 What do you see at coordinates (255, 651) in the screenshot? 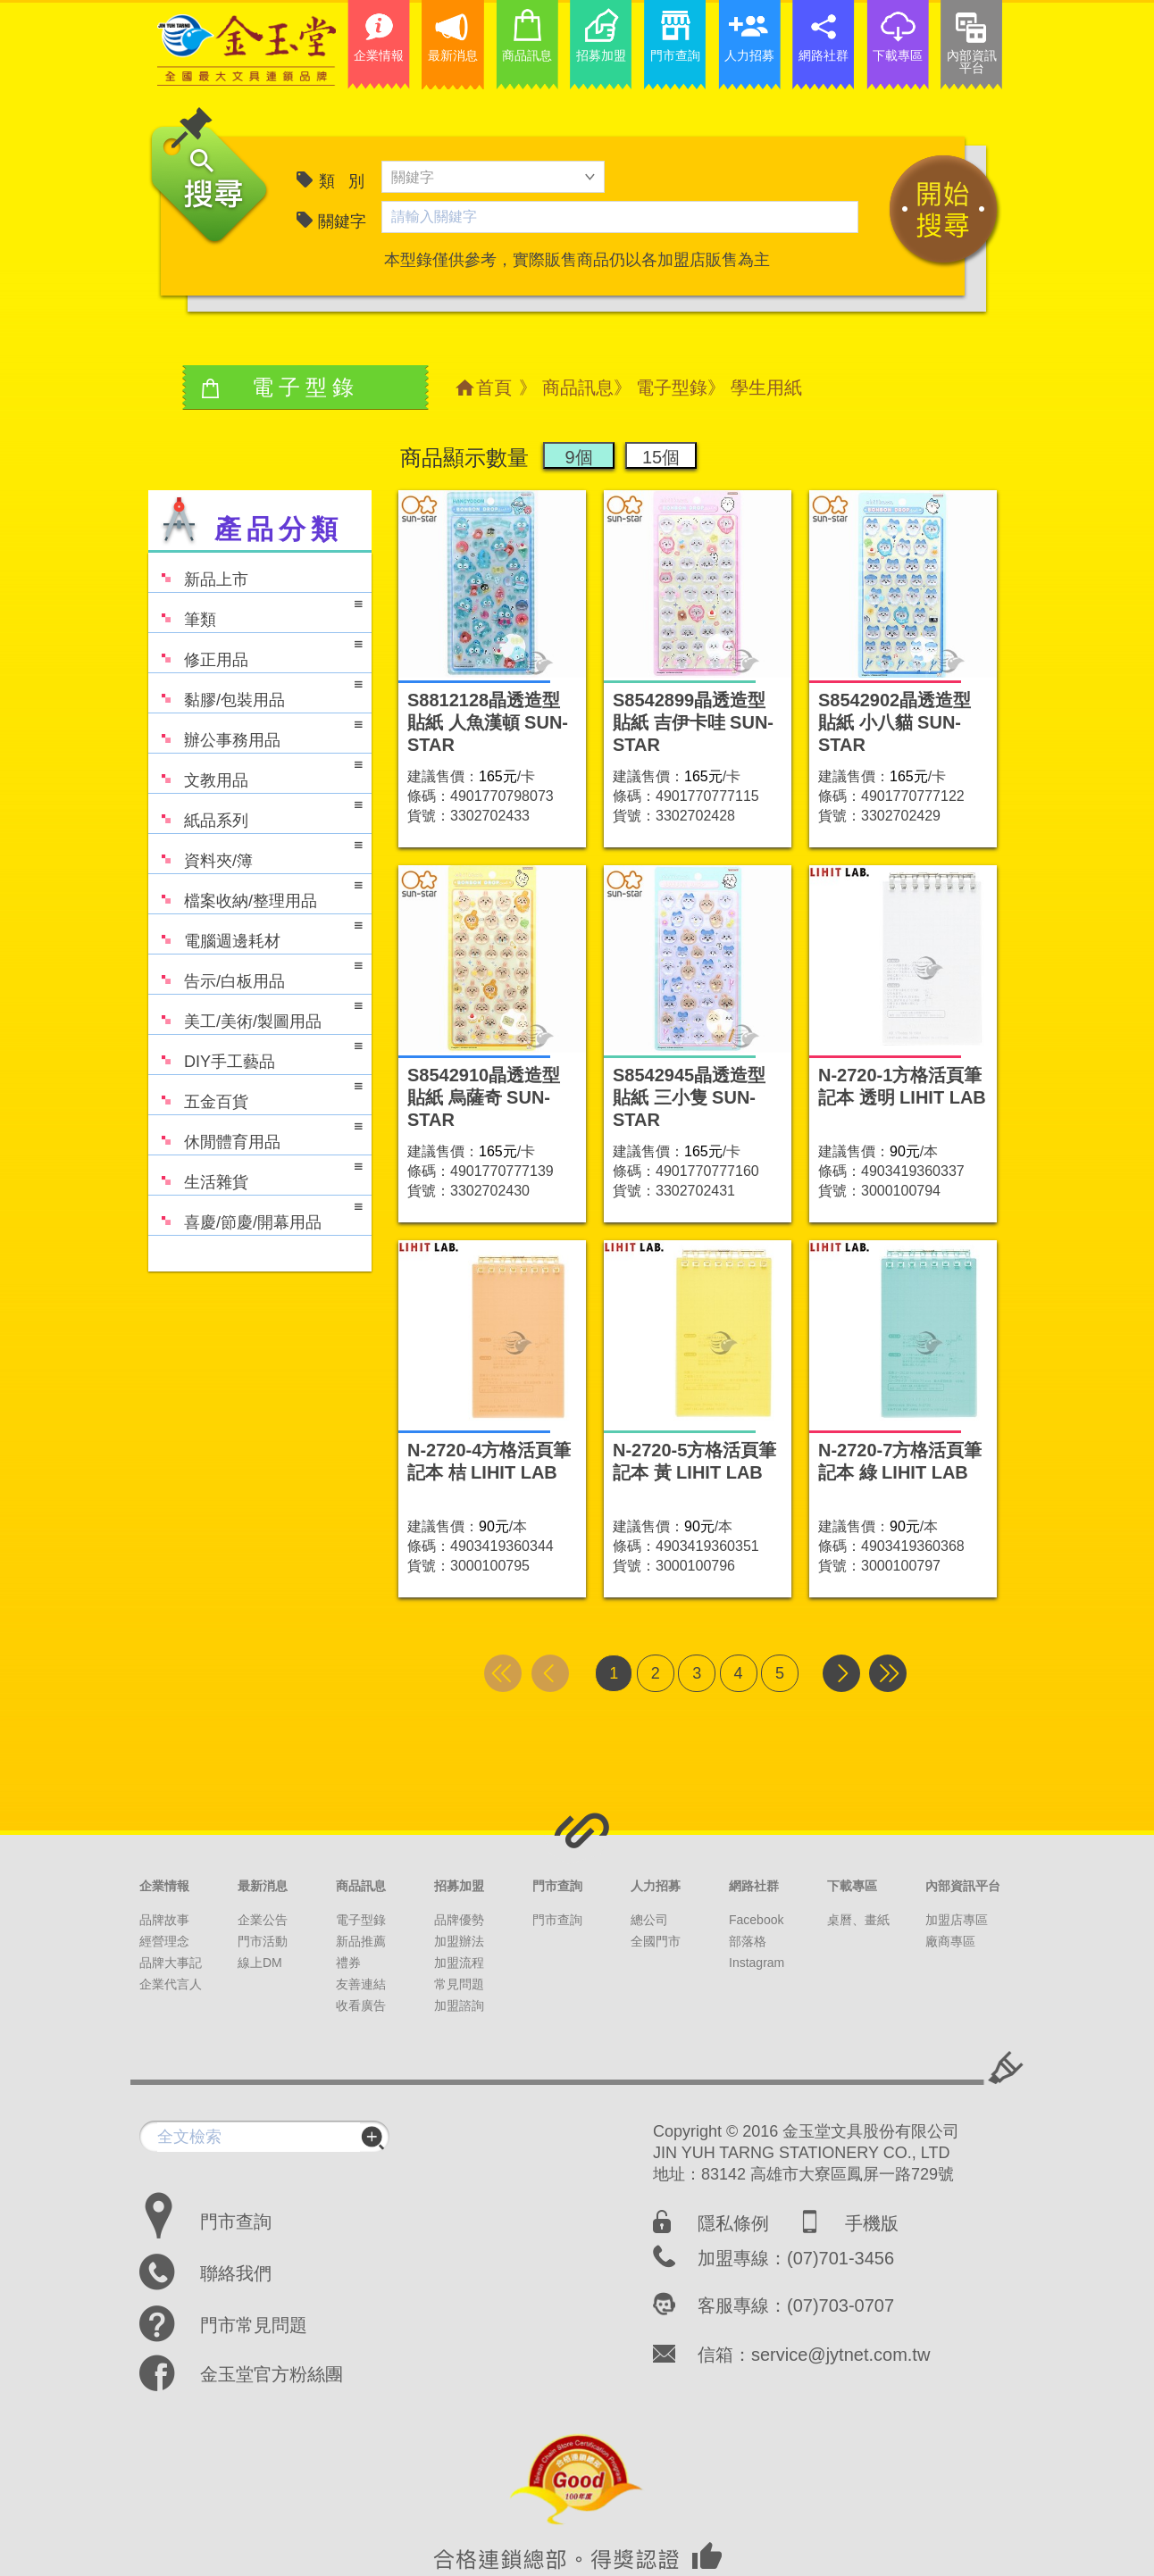
I see `修正用品` at bounding box center [255, 651].